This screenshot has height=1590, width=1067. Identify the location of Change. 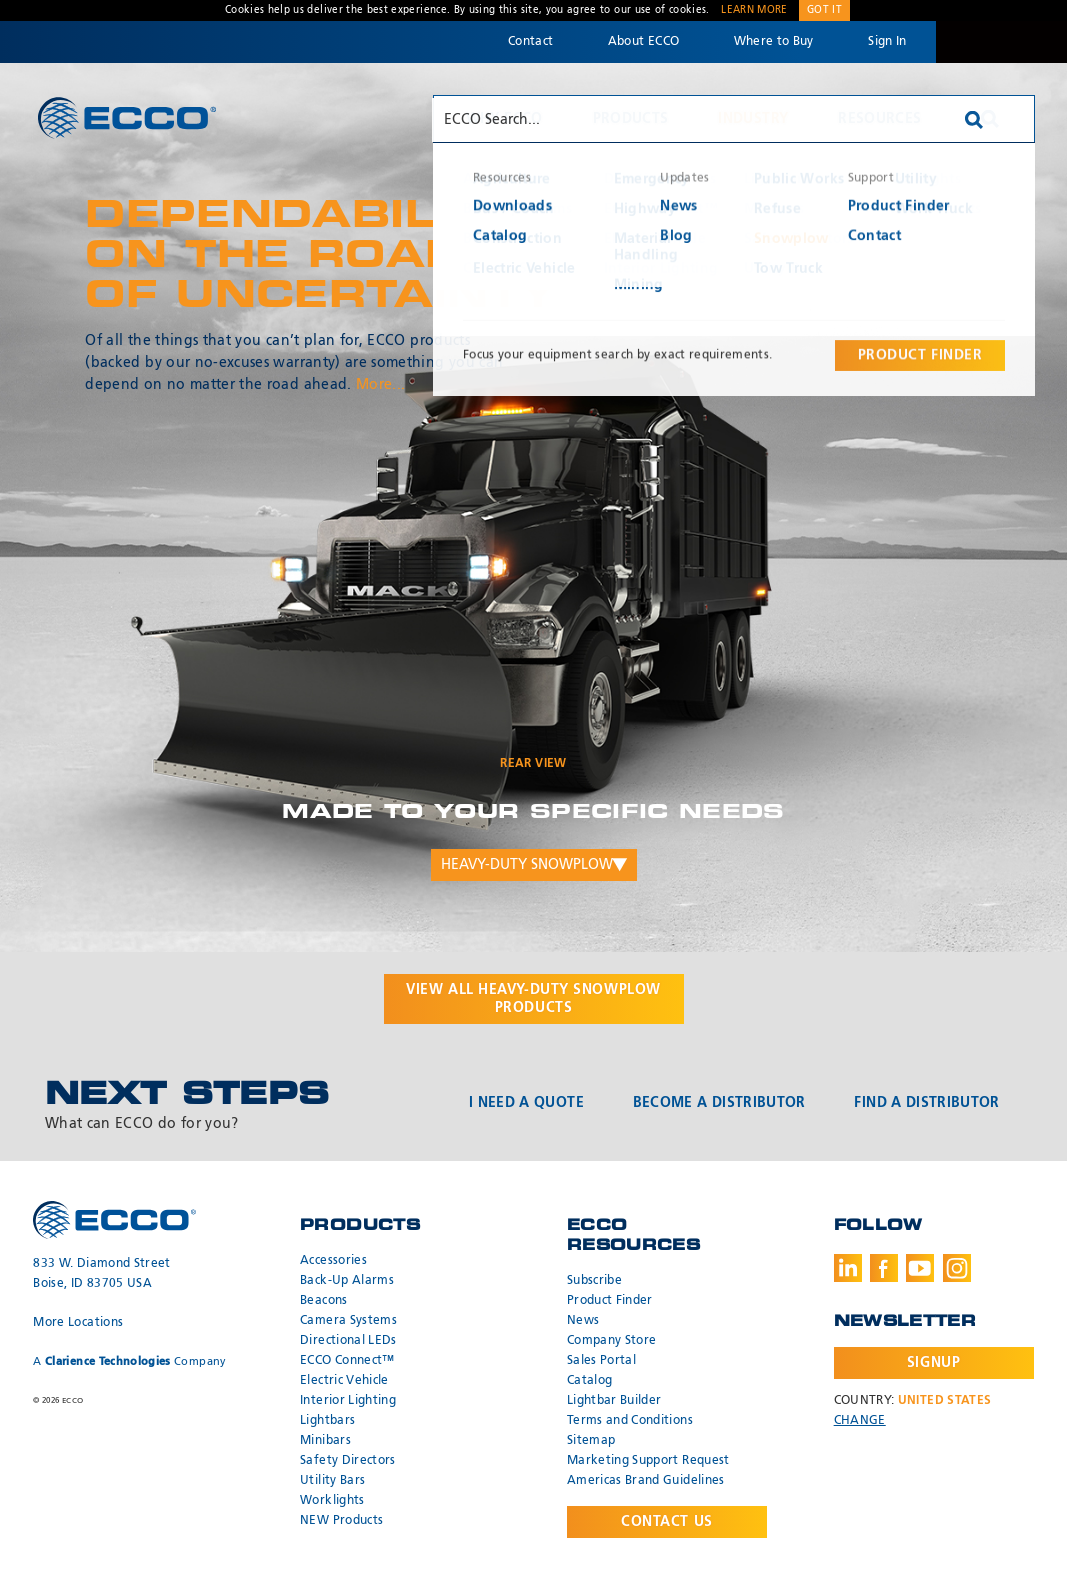
(860, 1421).